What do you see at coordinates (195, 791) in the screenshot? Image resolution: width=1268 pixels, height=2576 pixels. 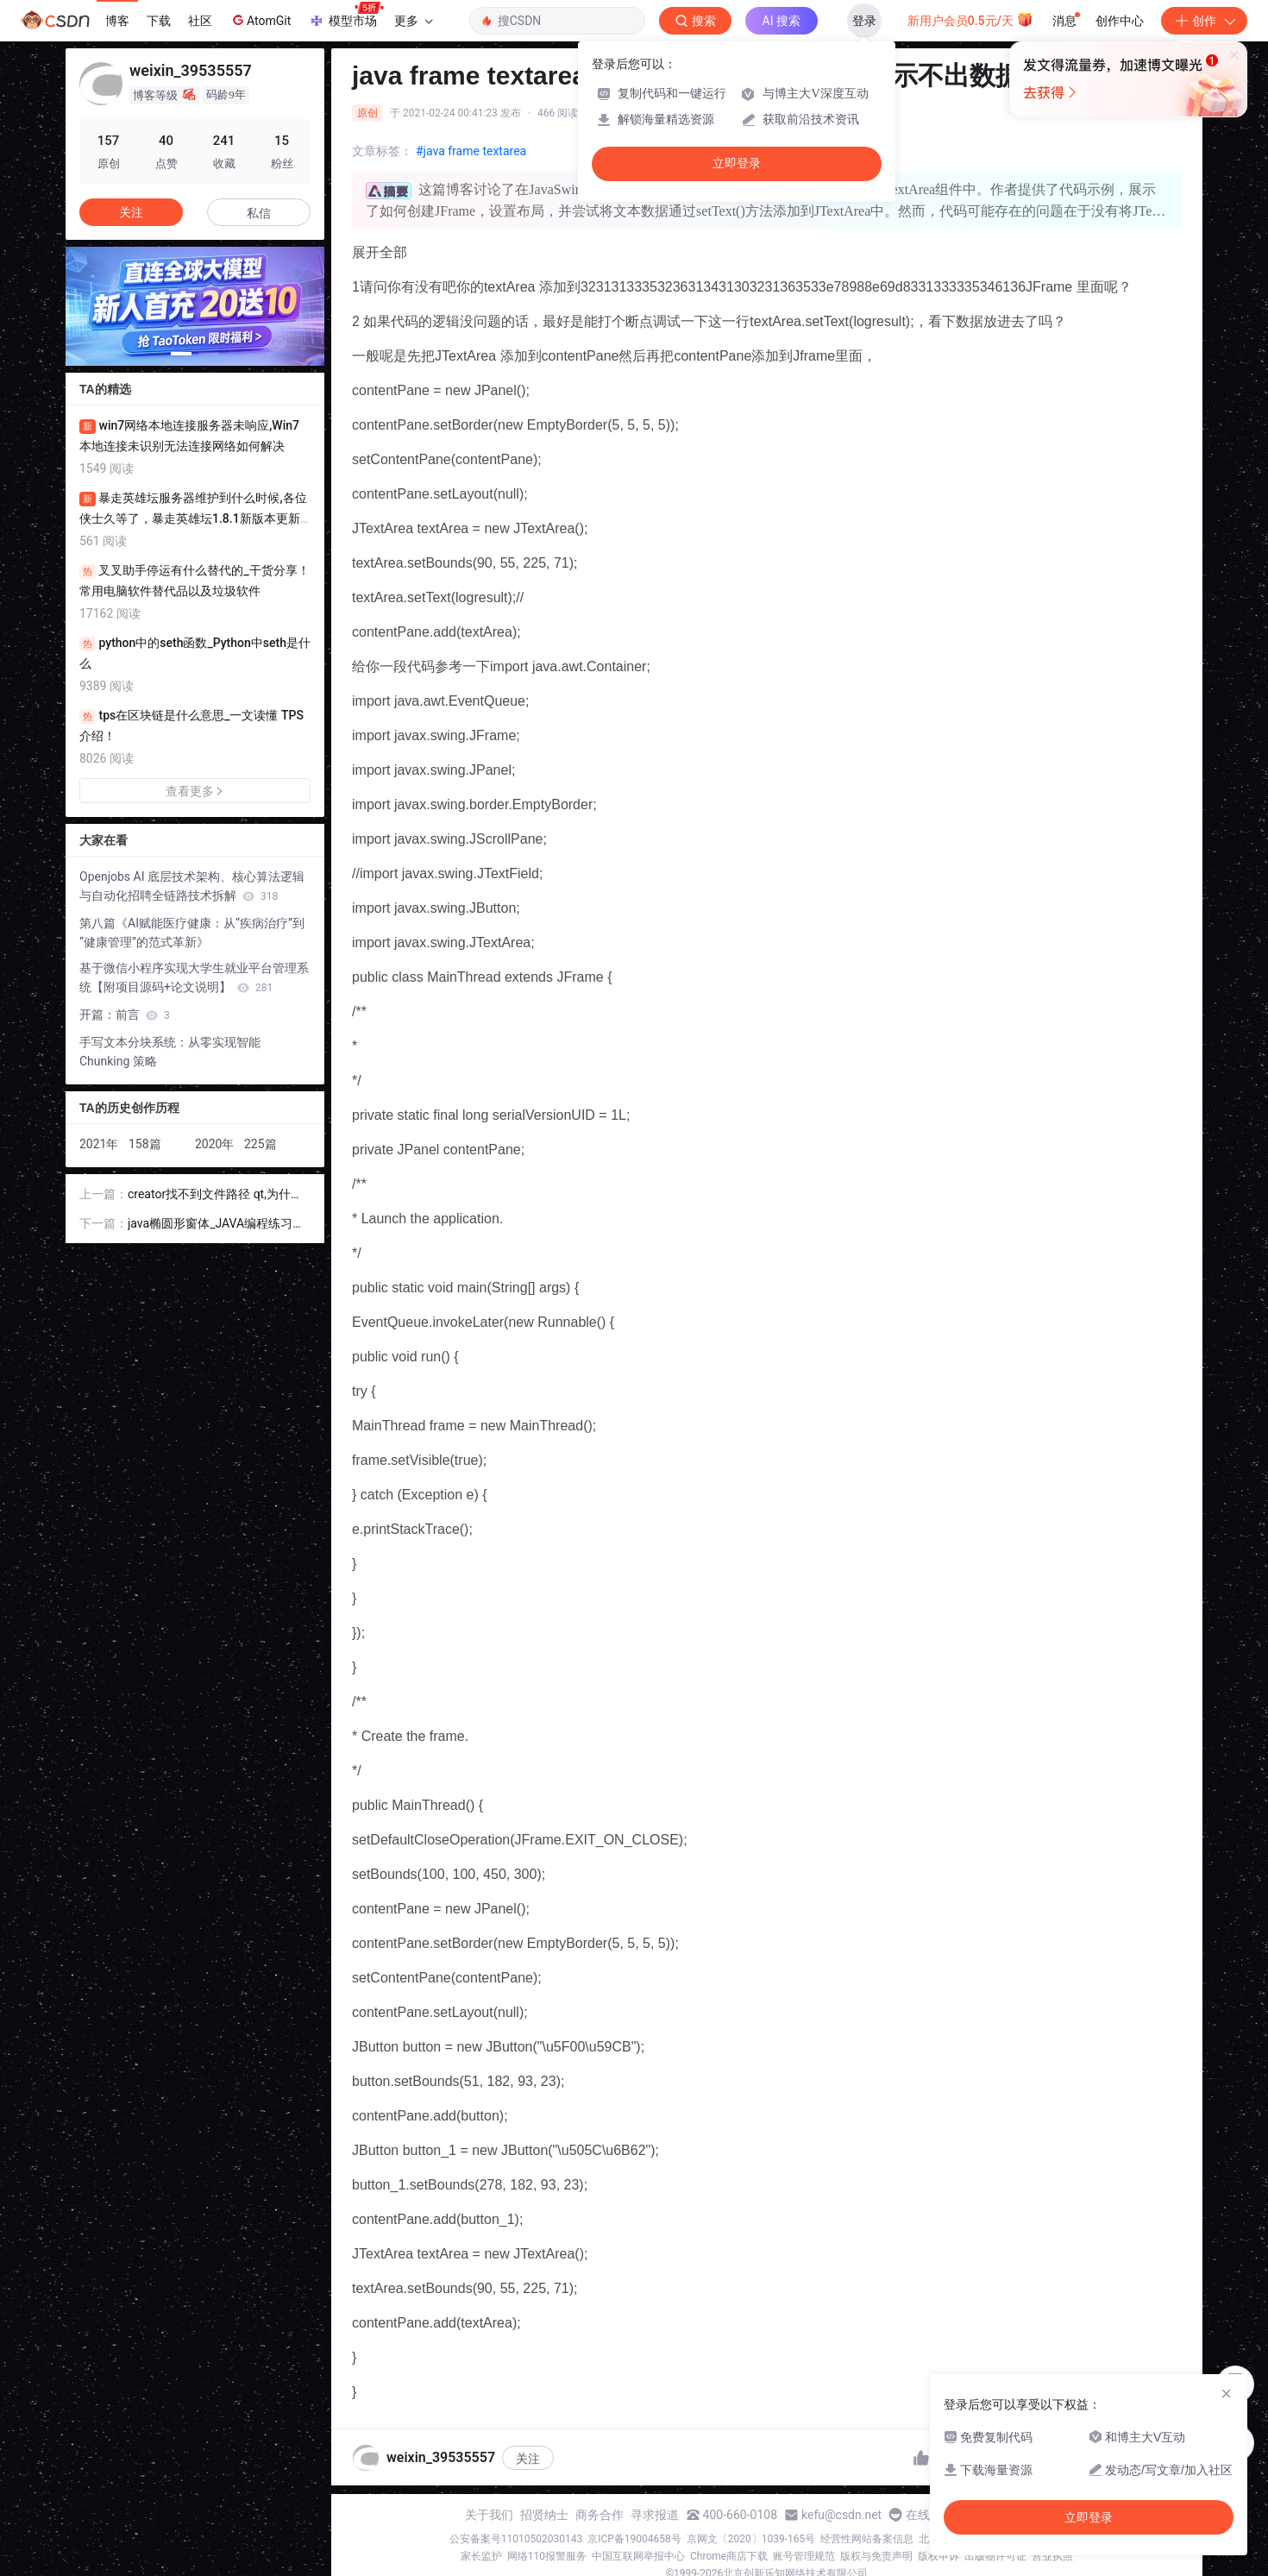 I see `查看更多` at bounding box center [195, 791].